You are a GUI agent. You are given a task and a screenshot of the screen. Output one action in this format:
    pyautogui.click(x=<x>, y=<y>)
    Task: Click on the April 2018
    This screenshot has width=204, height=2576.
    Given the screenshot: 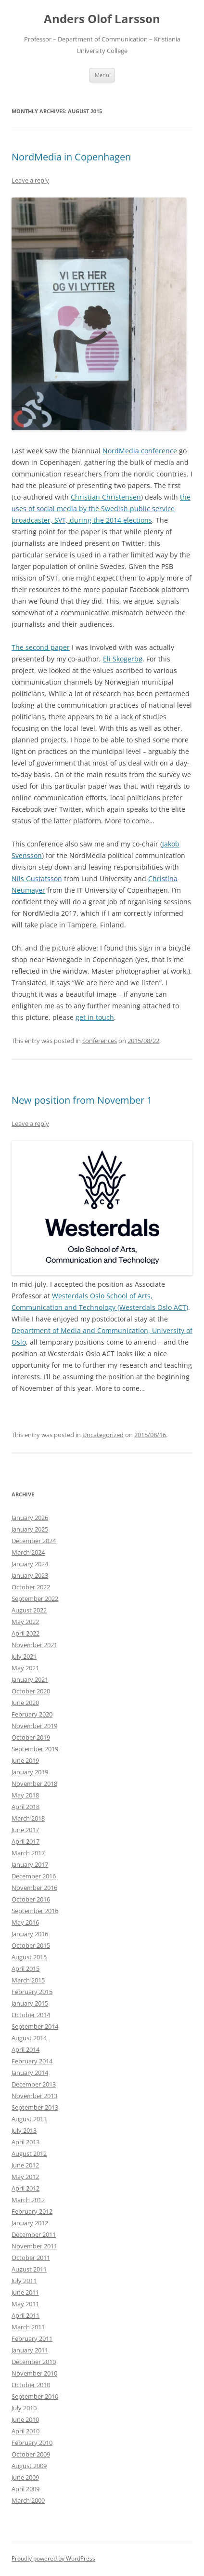 What is the action you would take?
    pyautogui.click(x=25, y=1806)
    